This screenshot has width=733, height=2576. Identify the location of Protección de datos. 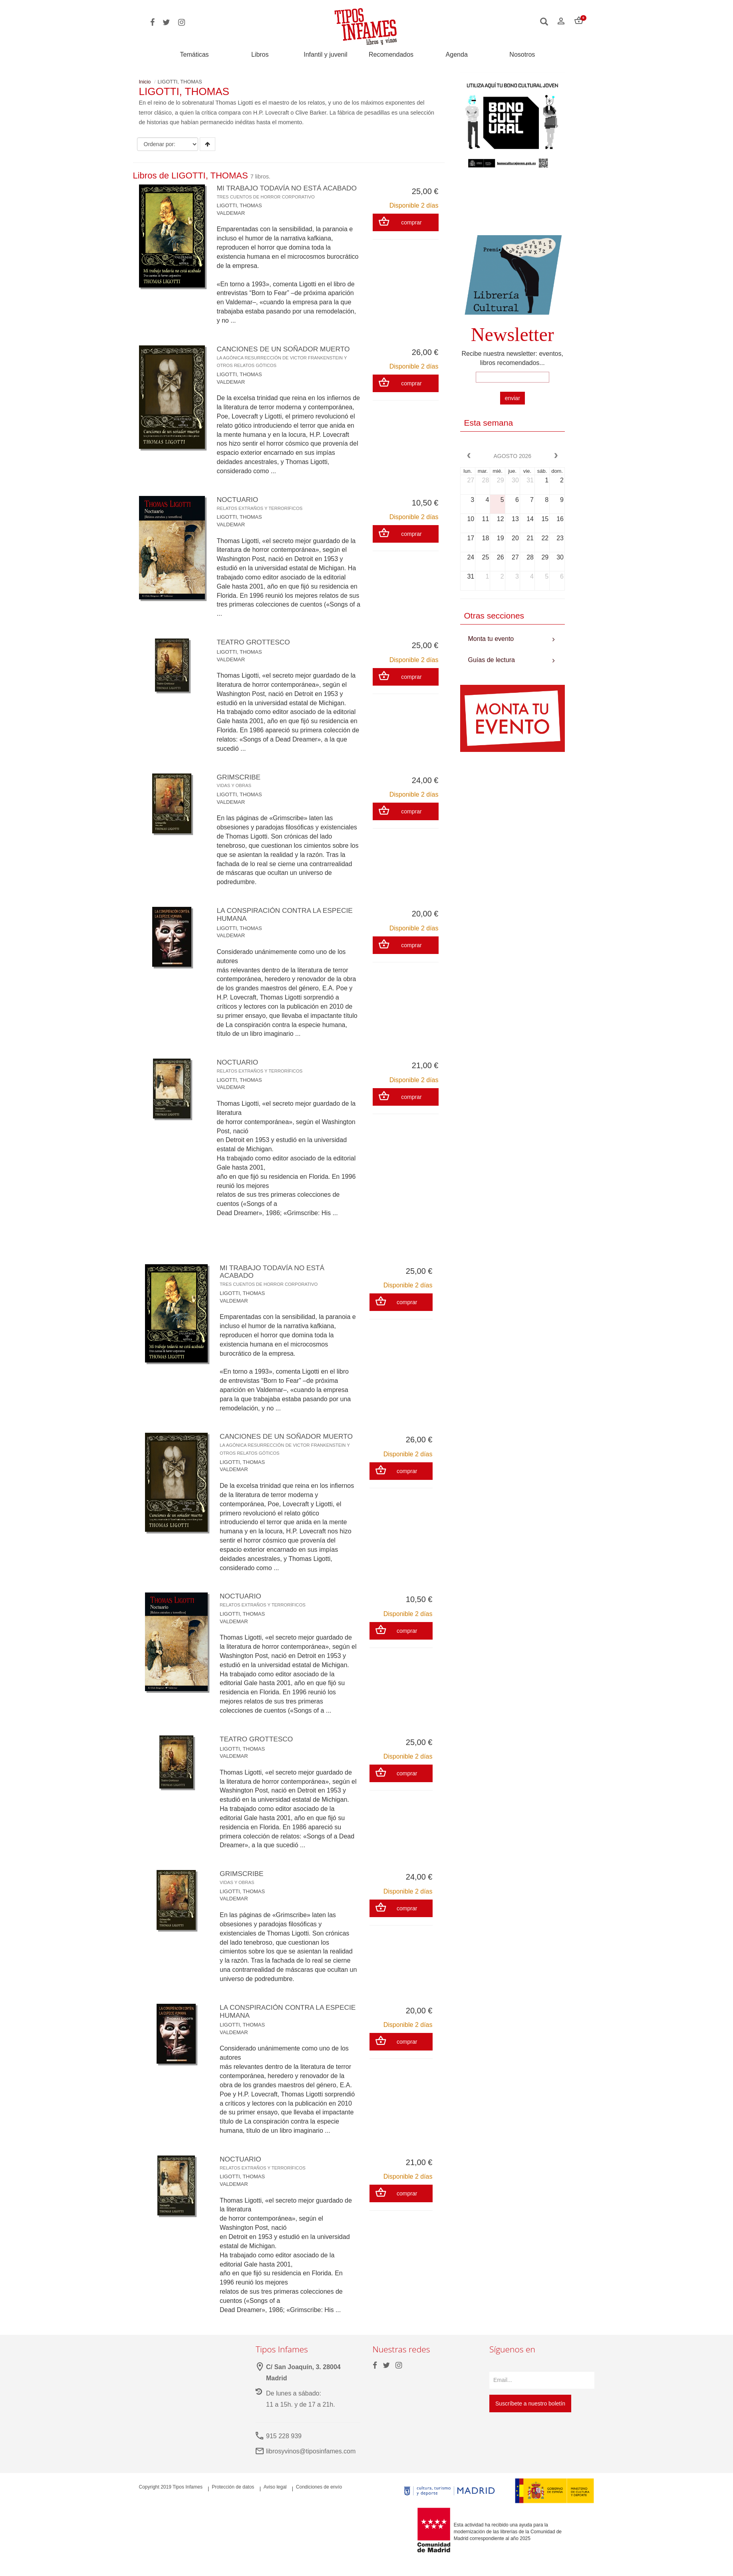
(233, 2503).